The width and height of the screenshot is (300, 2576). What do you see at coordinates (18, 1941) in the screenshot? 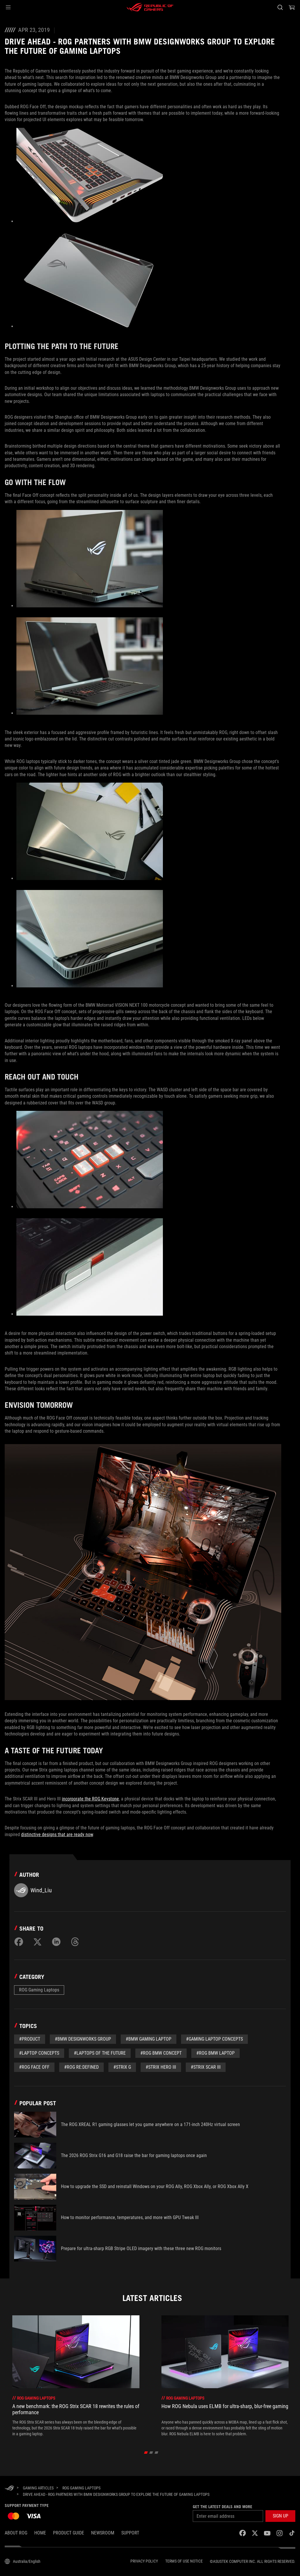
I see `[Share on Facebook]` at bounding box center [18, 1941].